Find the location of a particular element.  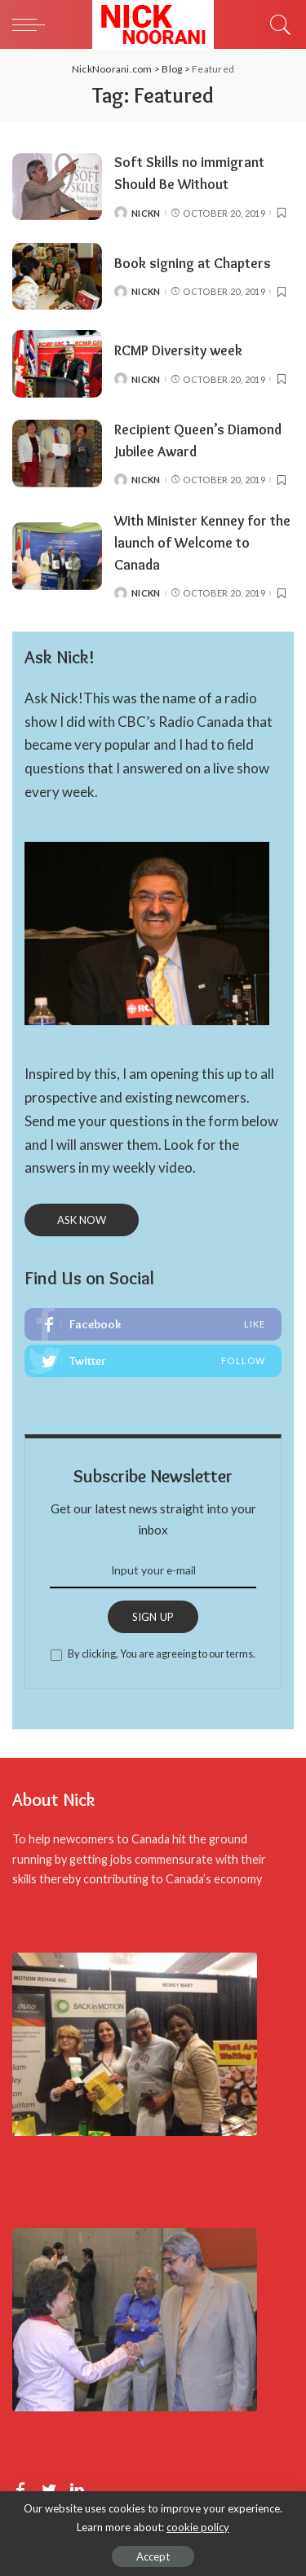

ASK NOW is located at coordinates (81, 1219).